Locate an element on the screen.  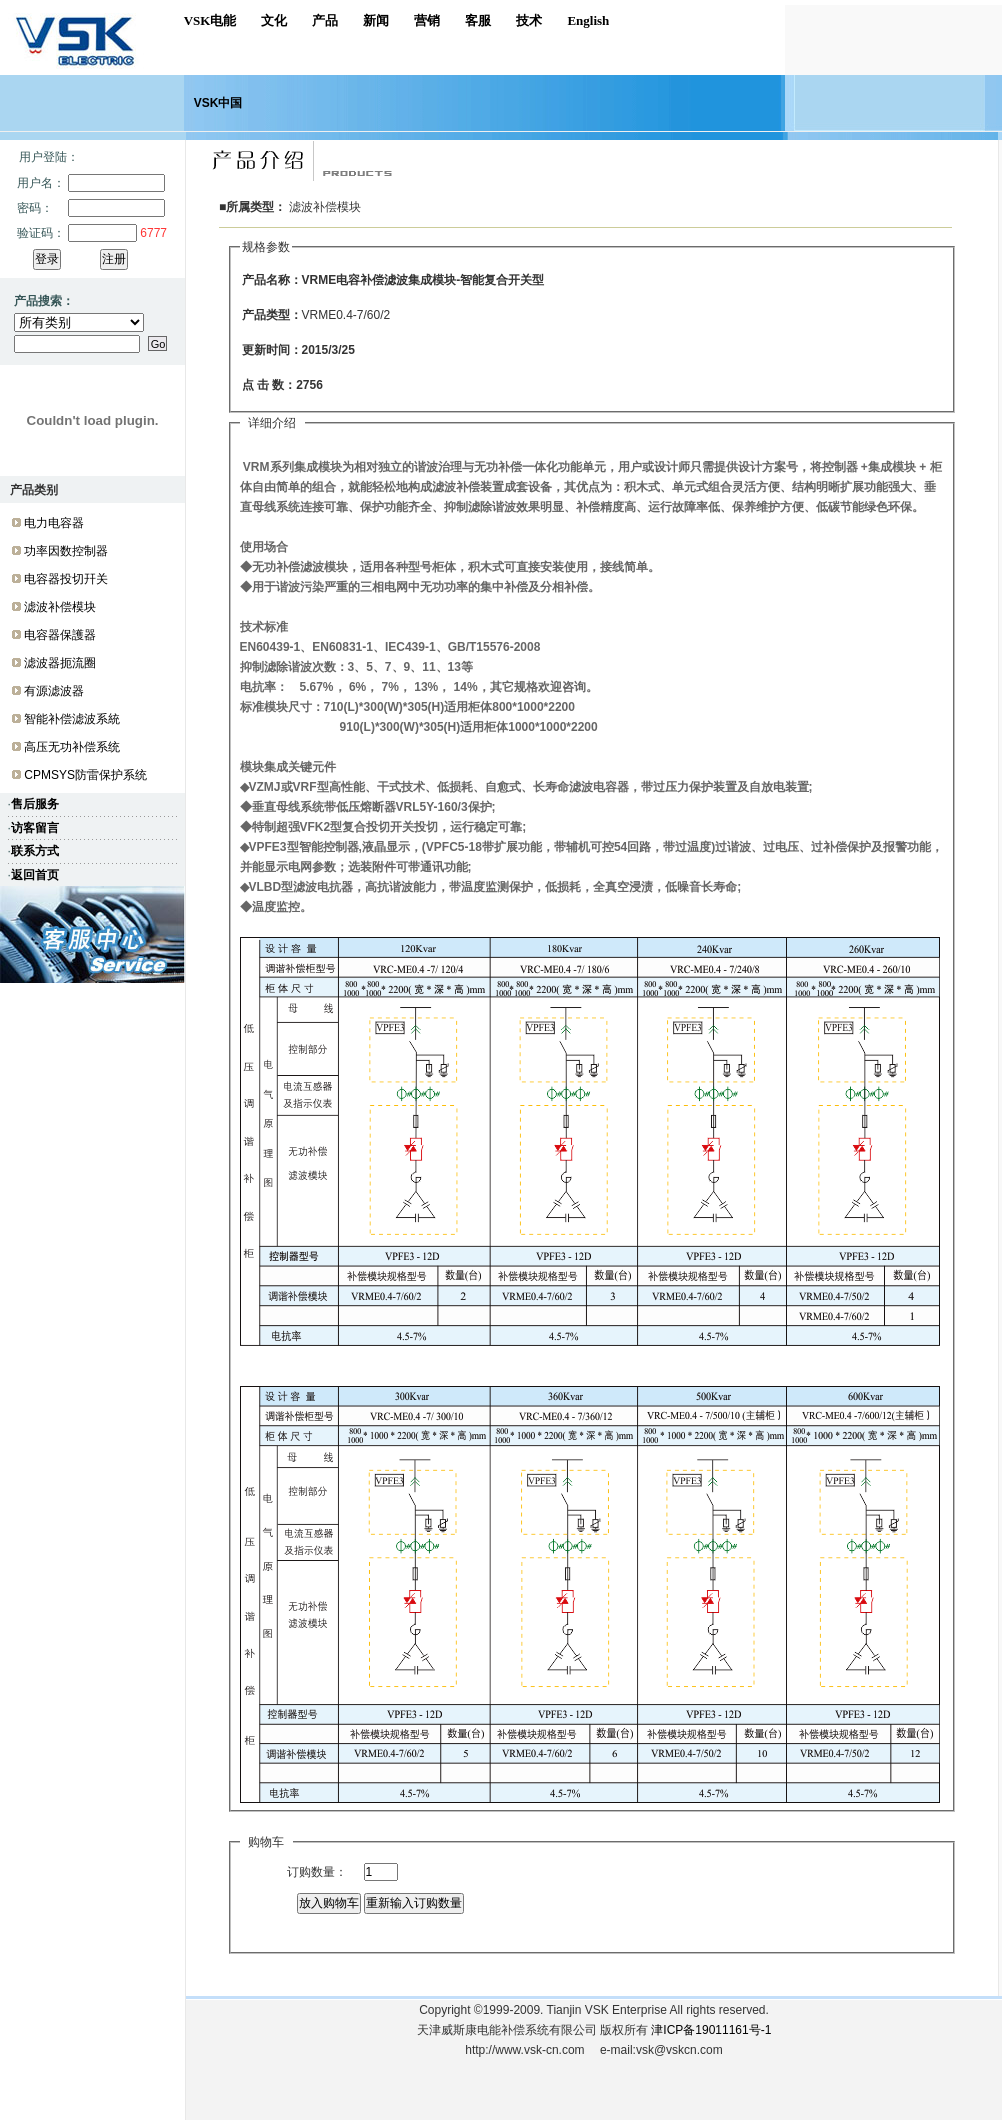
售后服务 is located at coordinates (35, 804).